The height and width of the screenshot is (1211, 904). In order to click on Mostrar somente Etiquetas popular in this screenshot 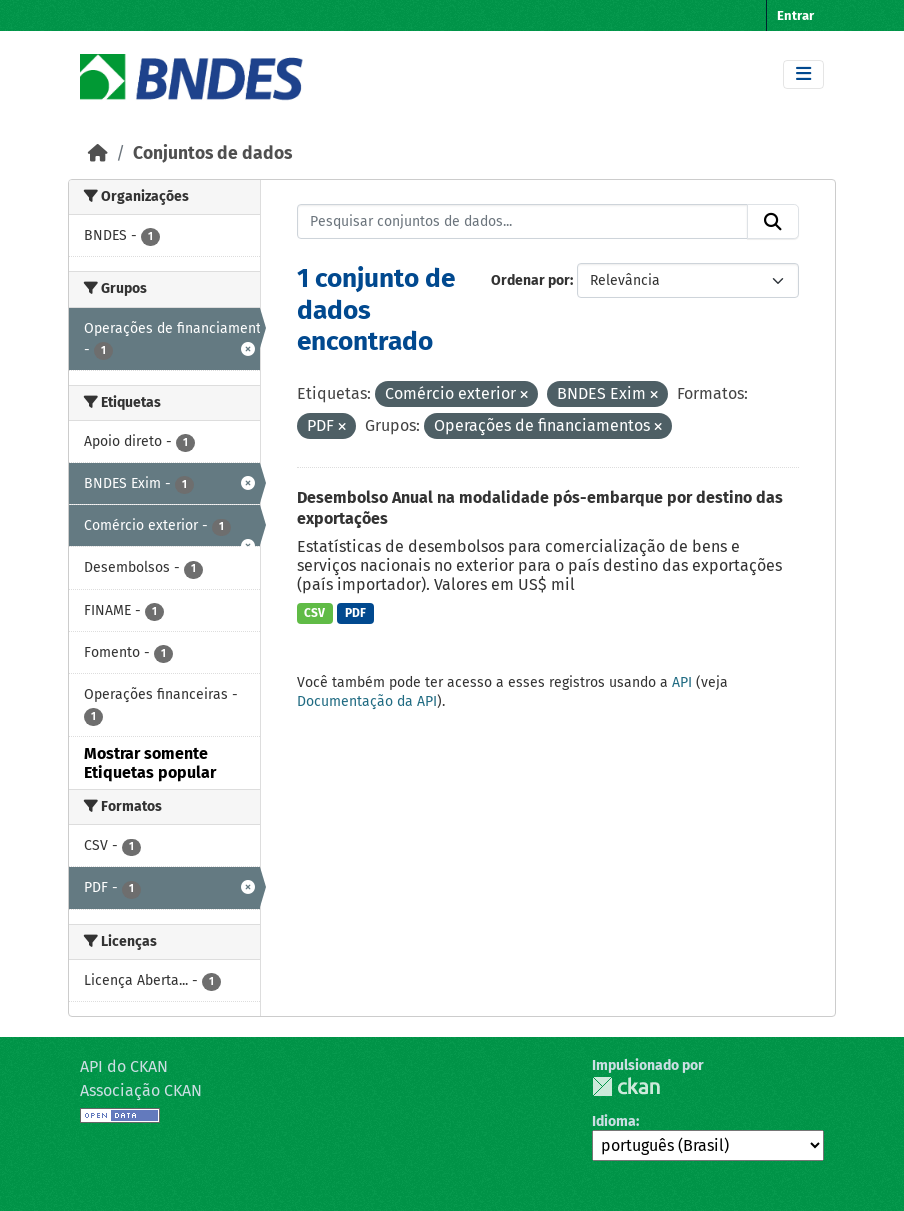, I will do `click(150, 763)`.